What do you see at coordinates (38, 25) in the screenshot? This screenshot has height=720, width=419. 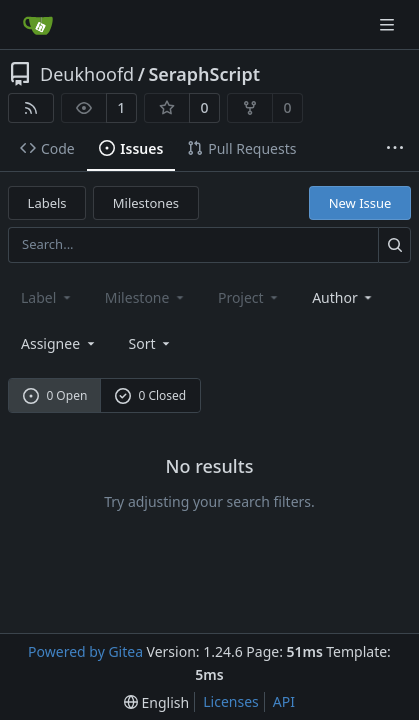 I see `[Home]` at bounding box center [38, 25].